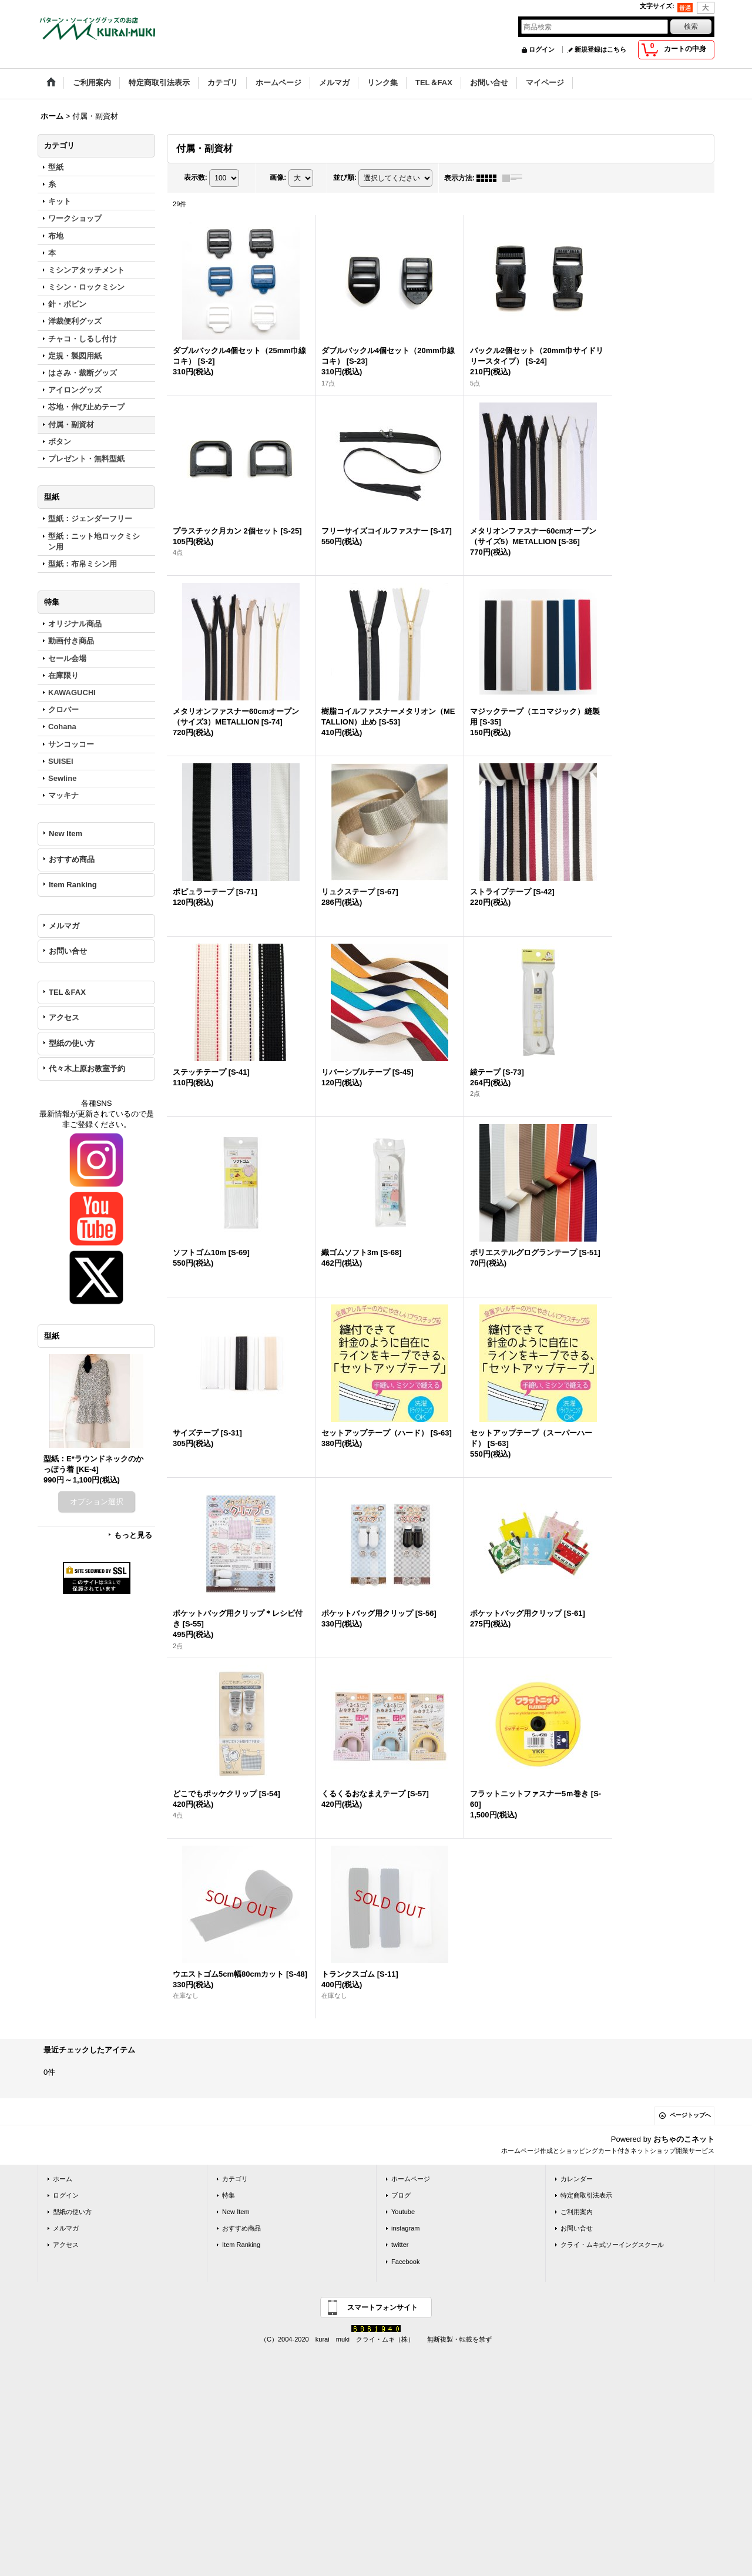 The width and height of the screenshot is (752, 2576). Describe the element at coordinates (64, 925) in the screenshot. I see `メルマガ` at that location.